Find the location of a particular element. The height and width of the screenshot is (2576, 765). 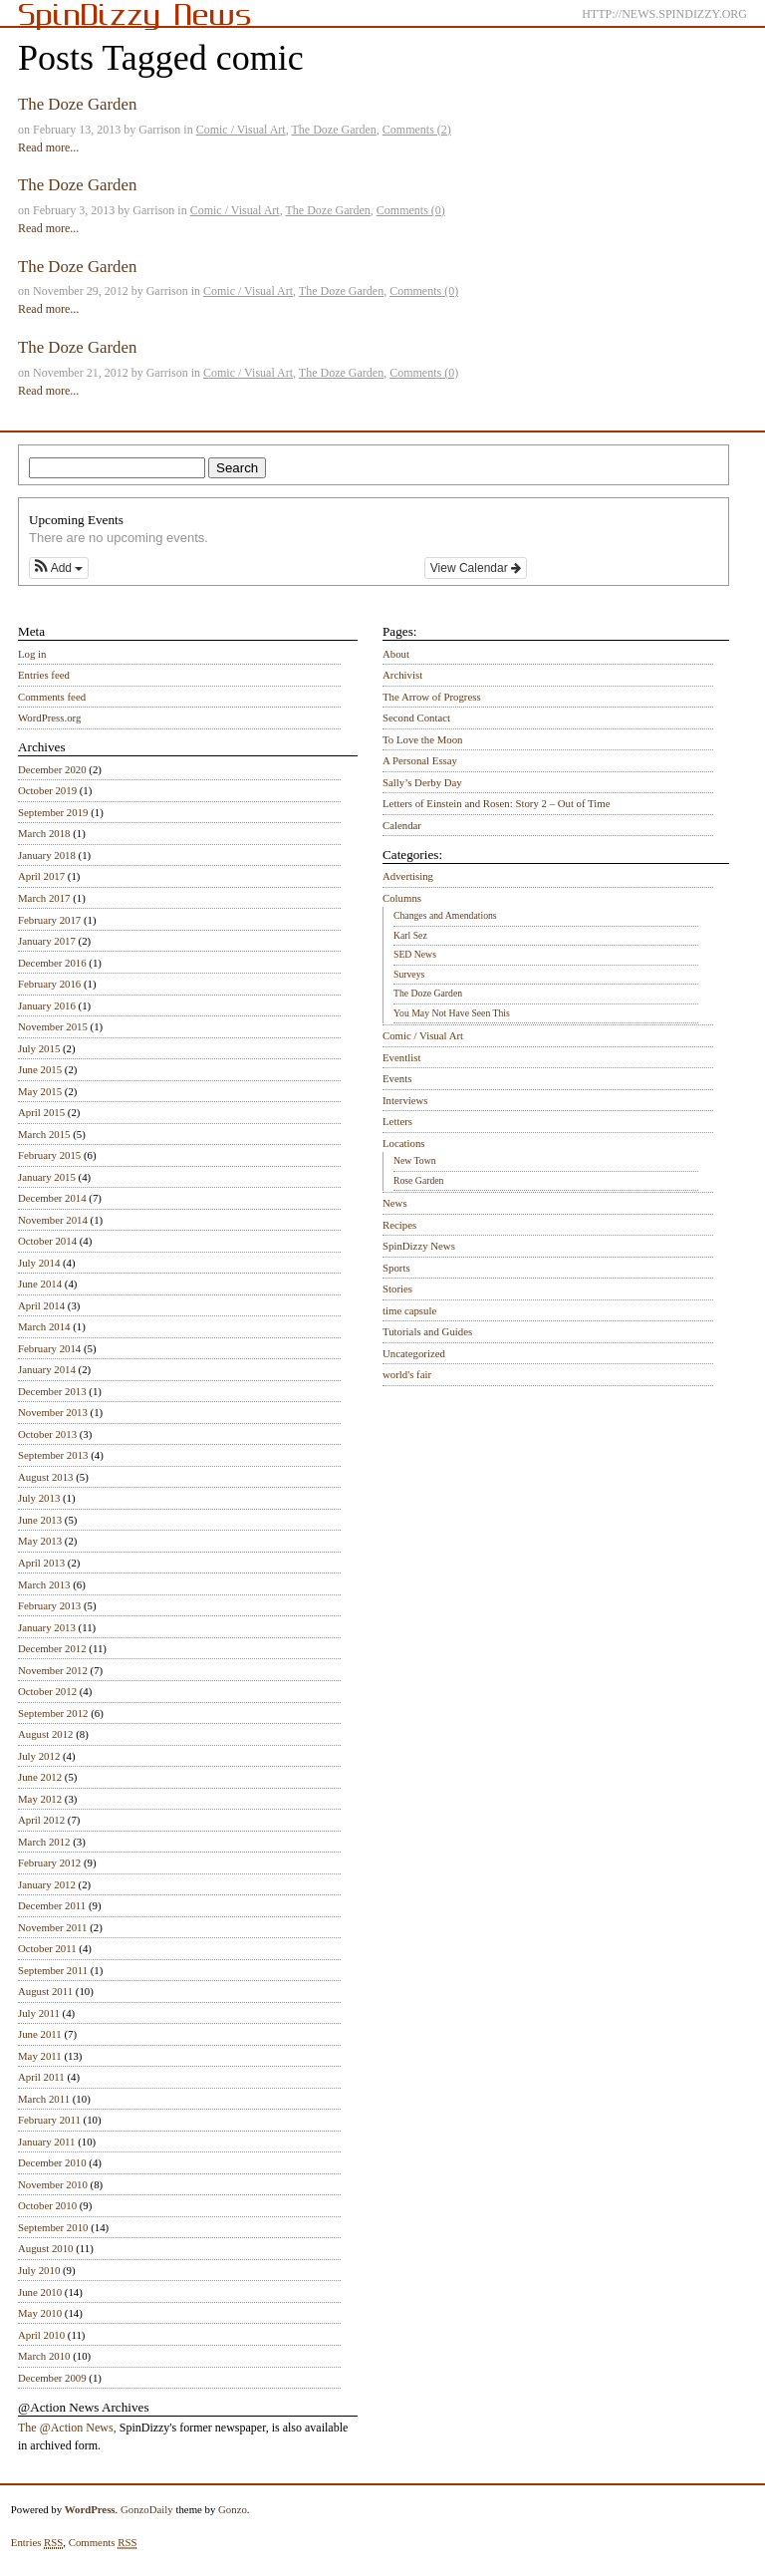

Events is located at coordinates (396, 1078).